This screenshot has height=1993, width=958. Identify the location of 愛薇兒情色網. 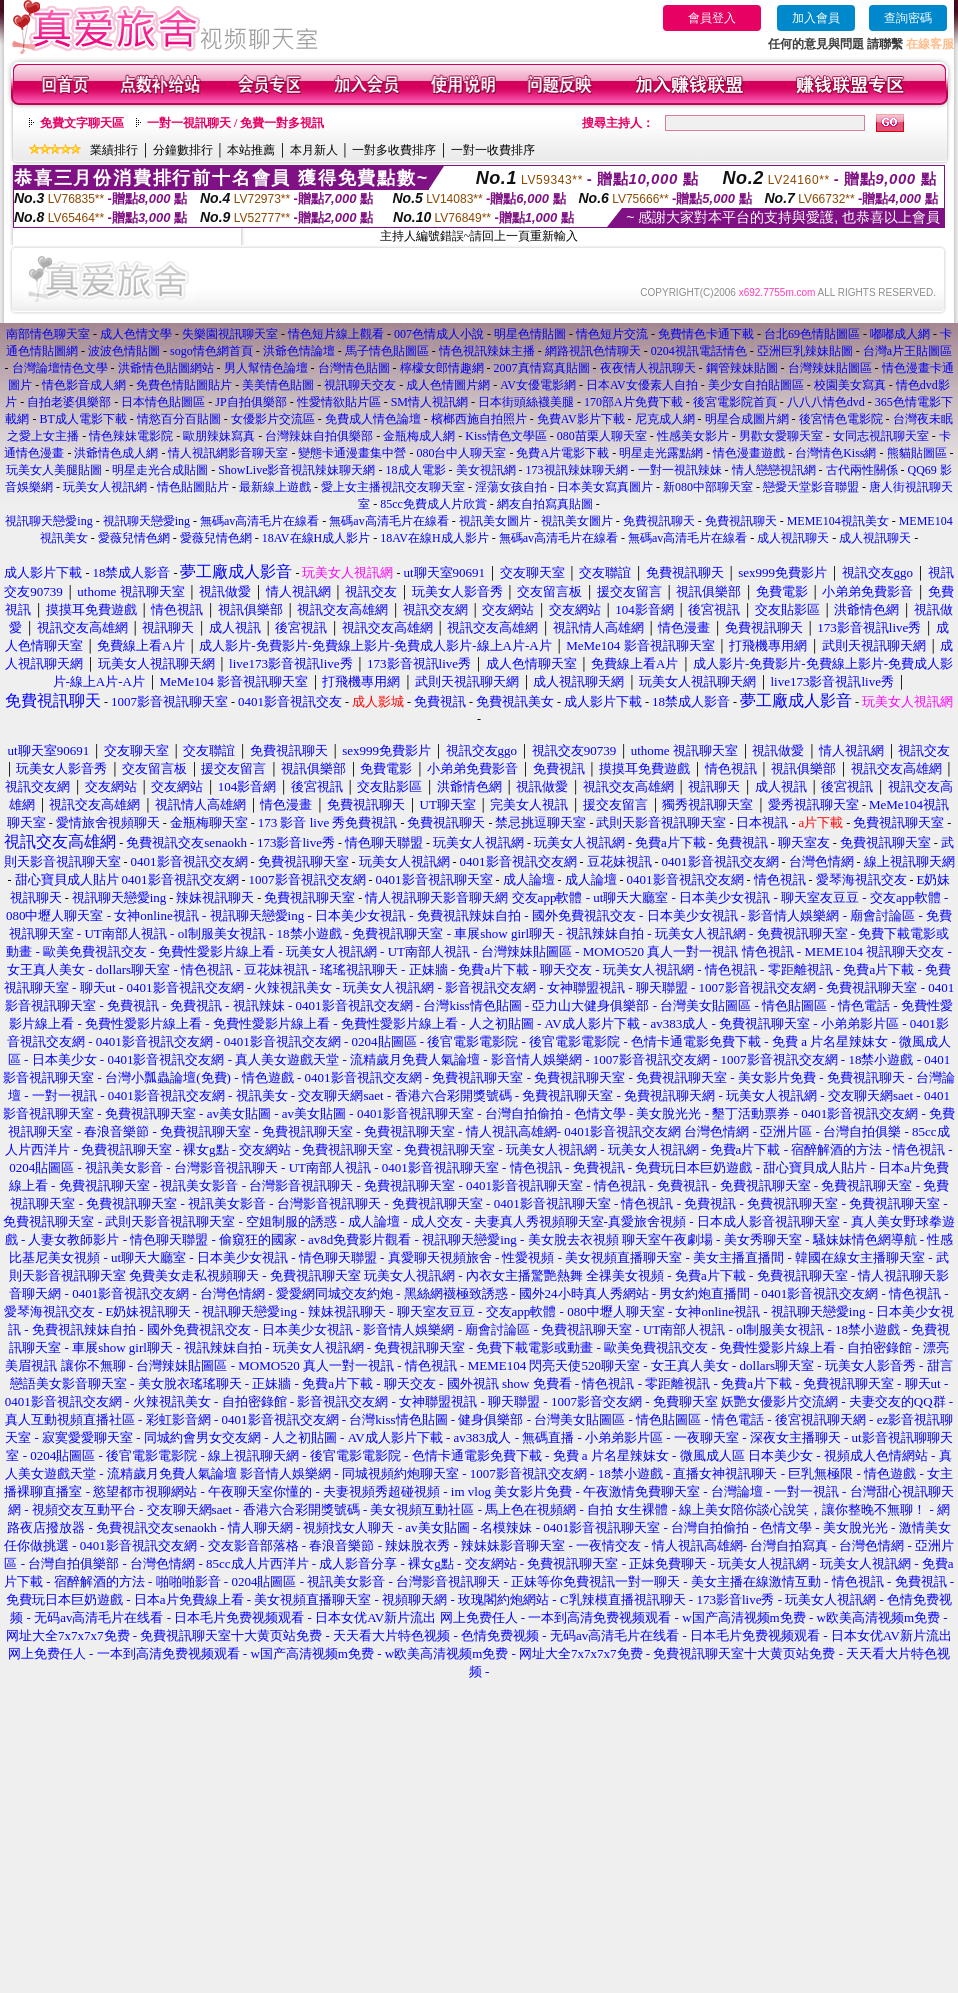
(134, 538).